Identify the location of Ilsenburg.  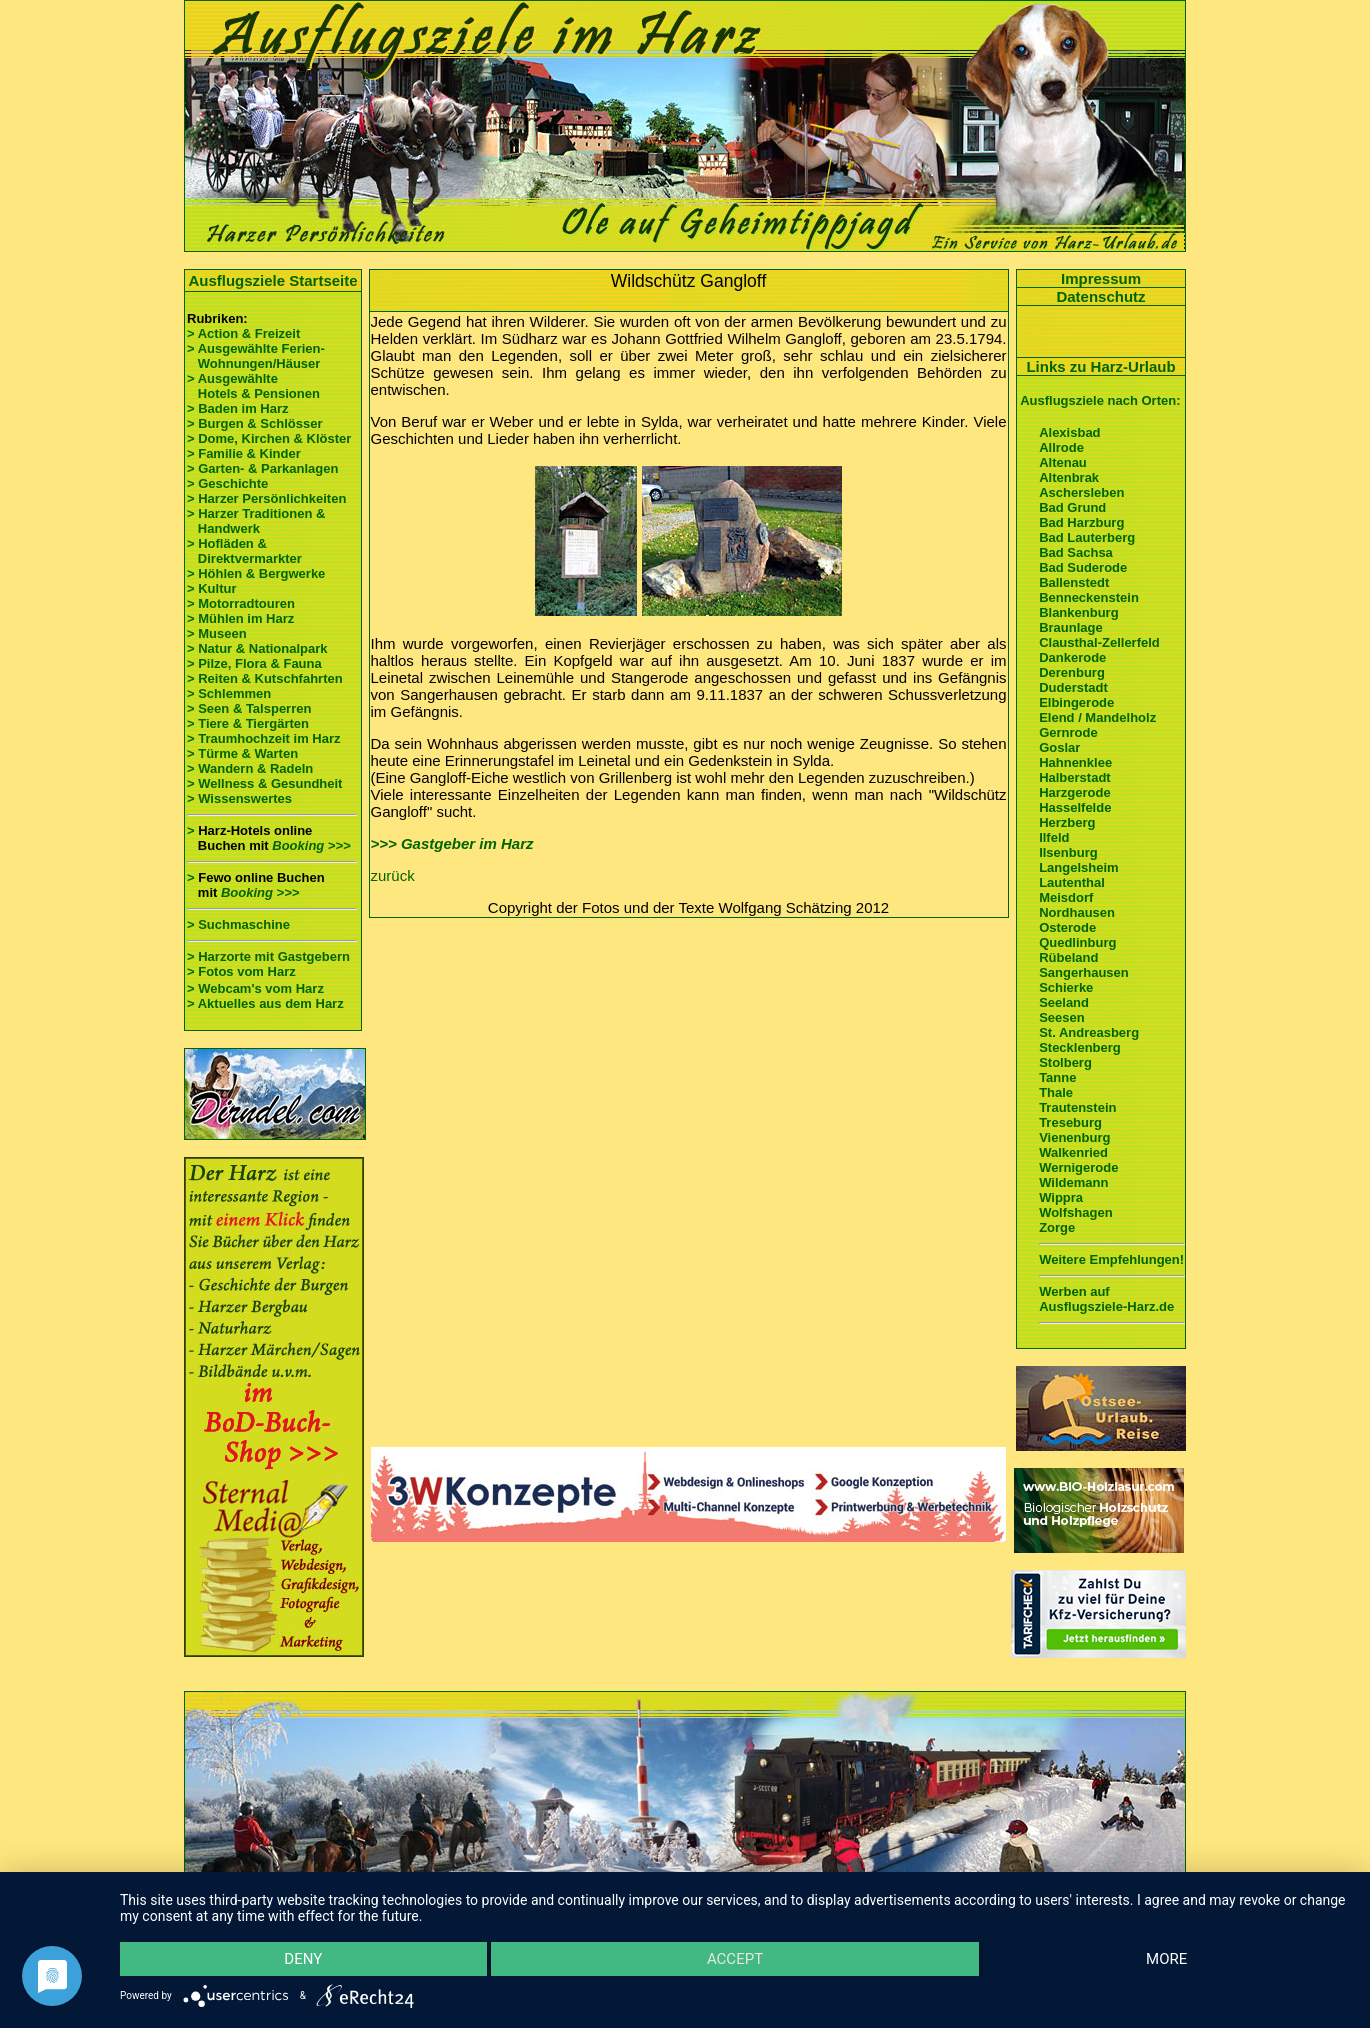
(1068, 852).